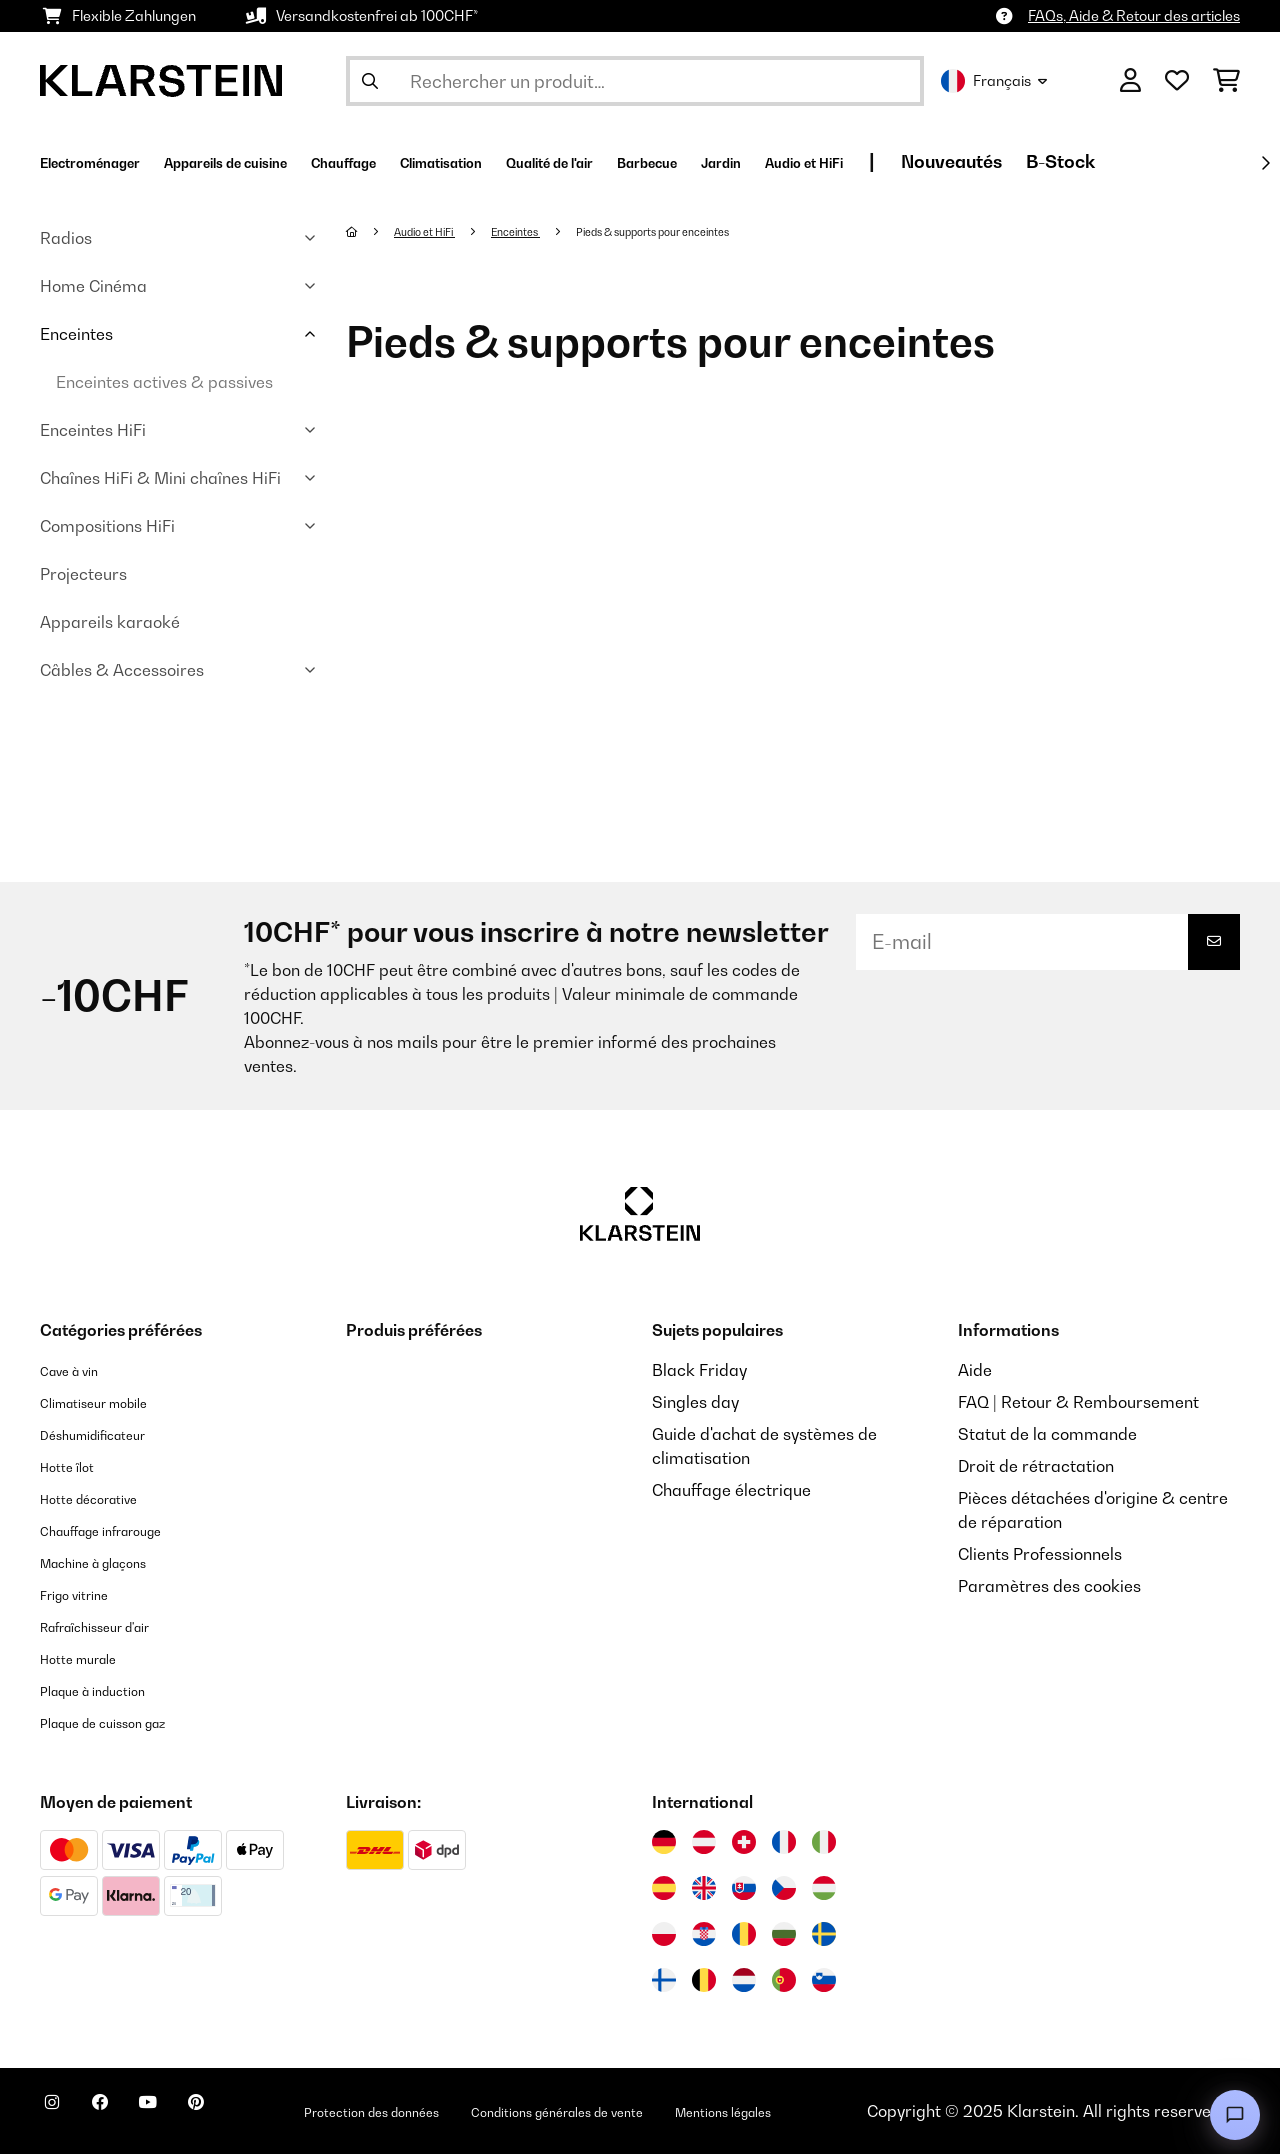 This screenshot has height=2154, width=1280. I want to click on [Visitez Klarstein France], so click(784, 1842).